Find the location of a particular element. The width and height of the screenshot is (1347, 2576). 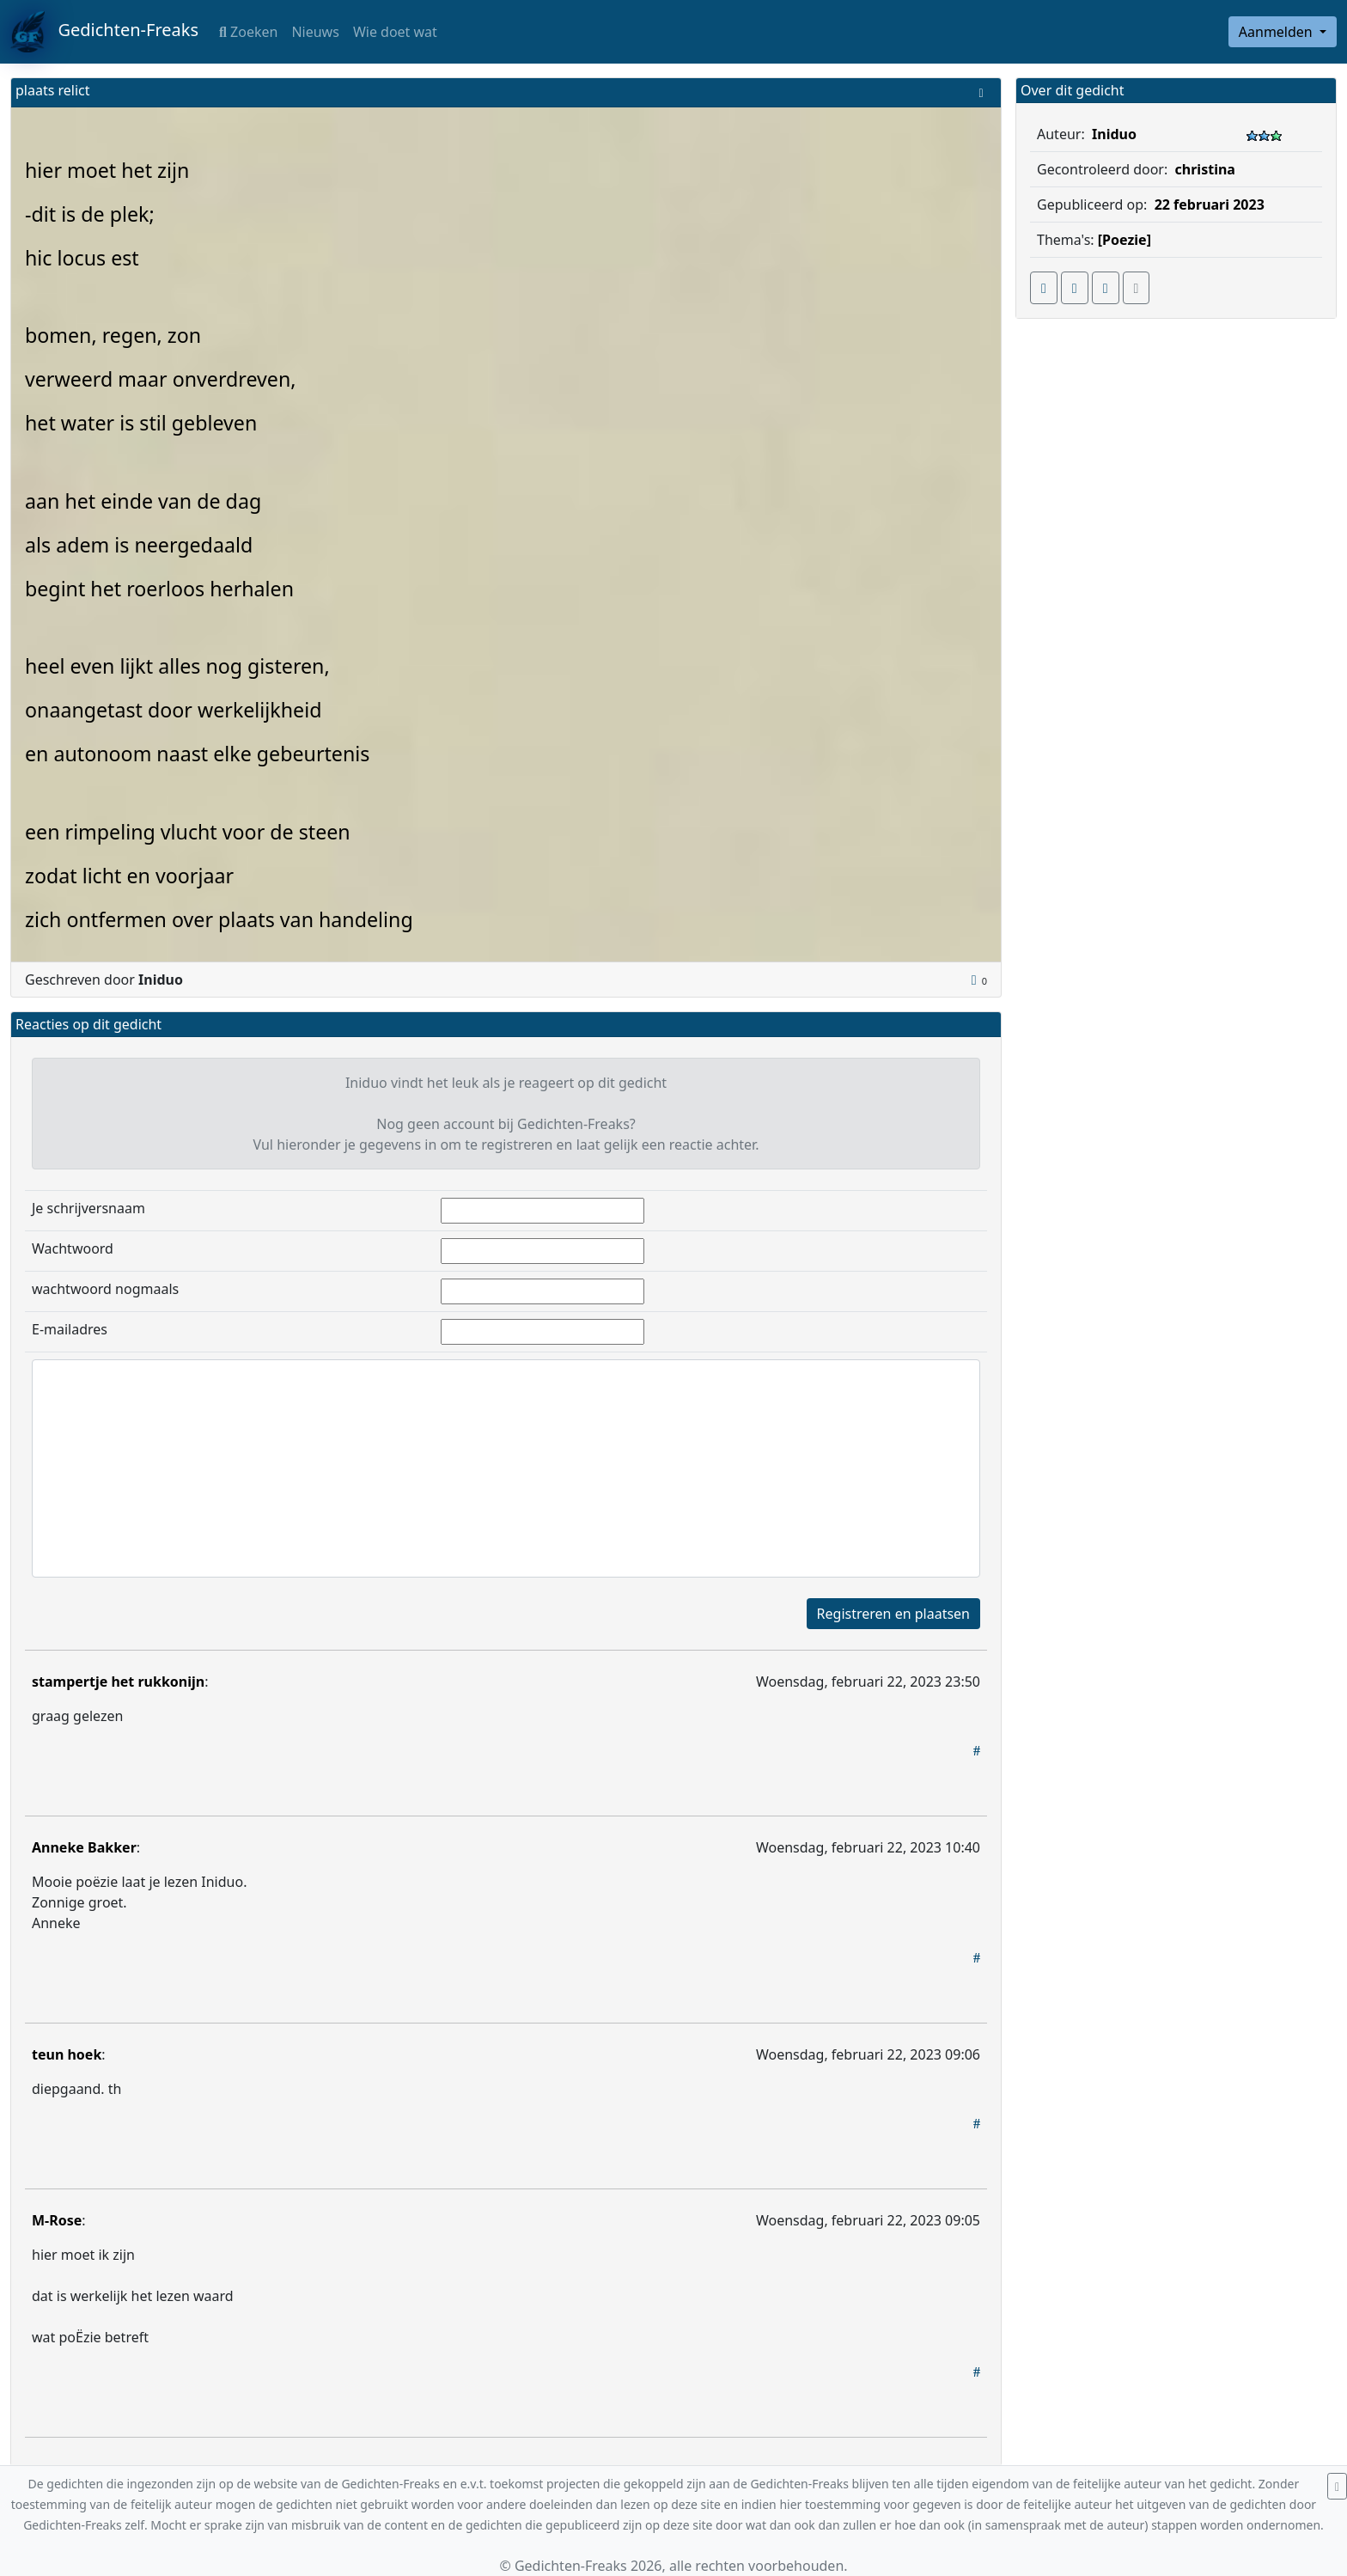

M-Rose is located at coordinates (57, 2220).